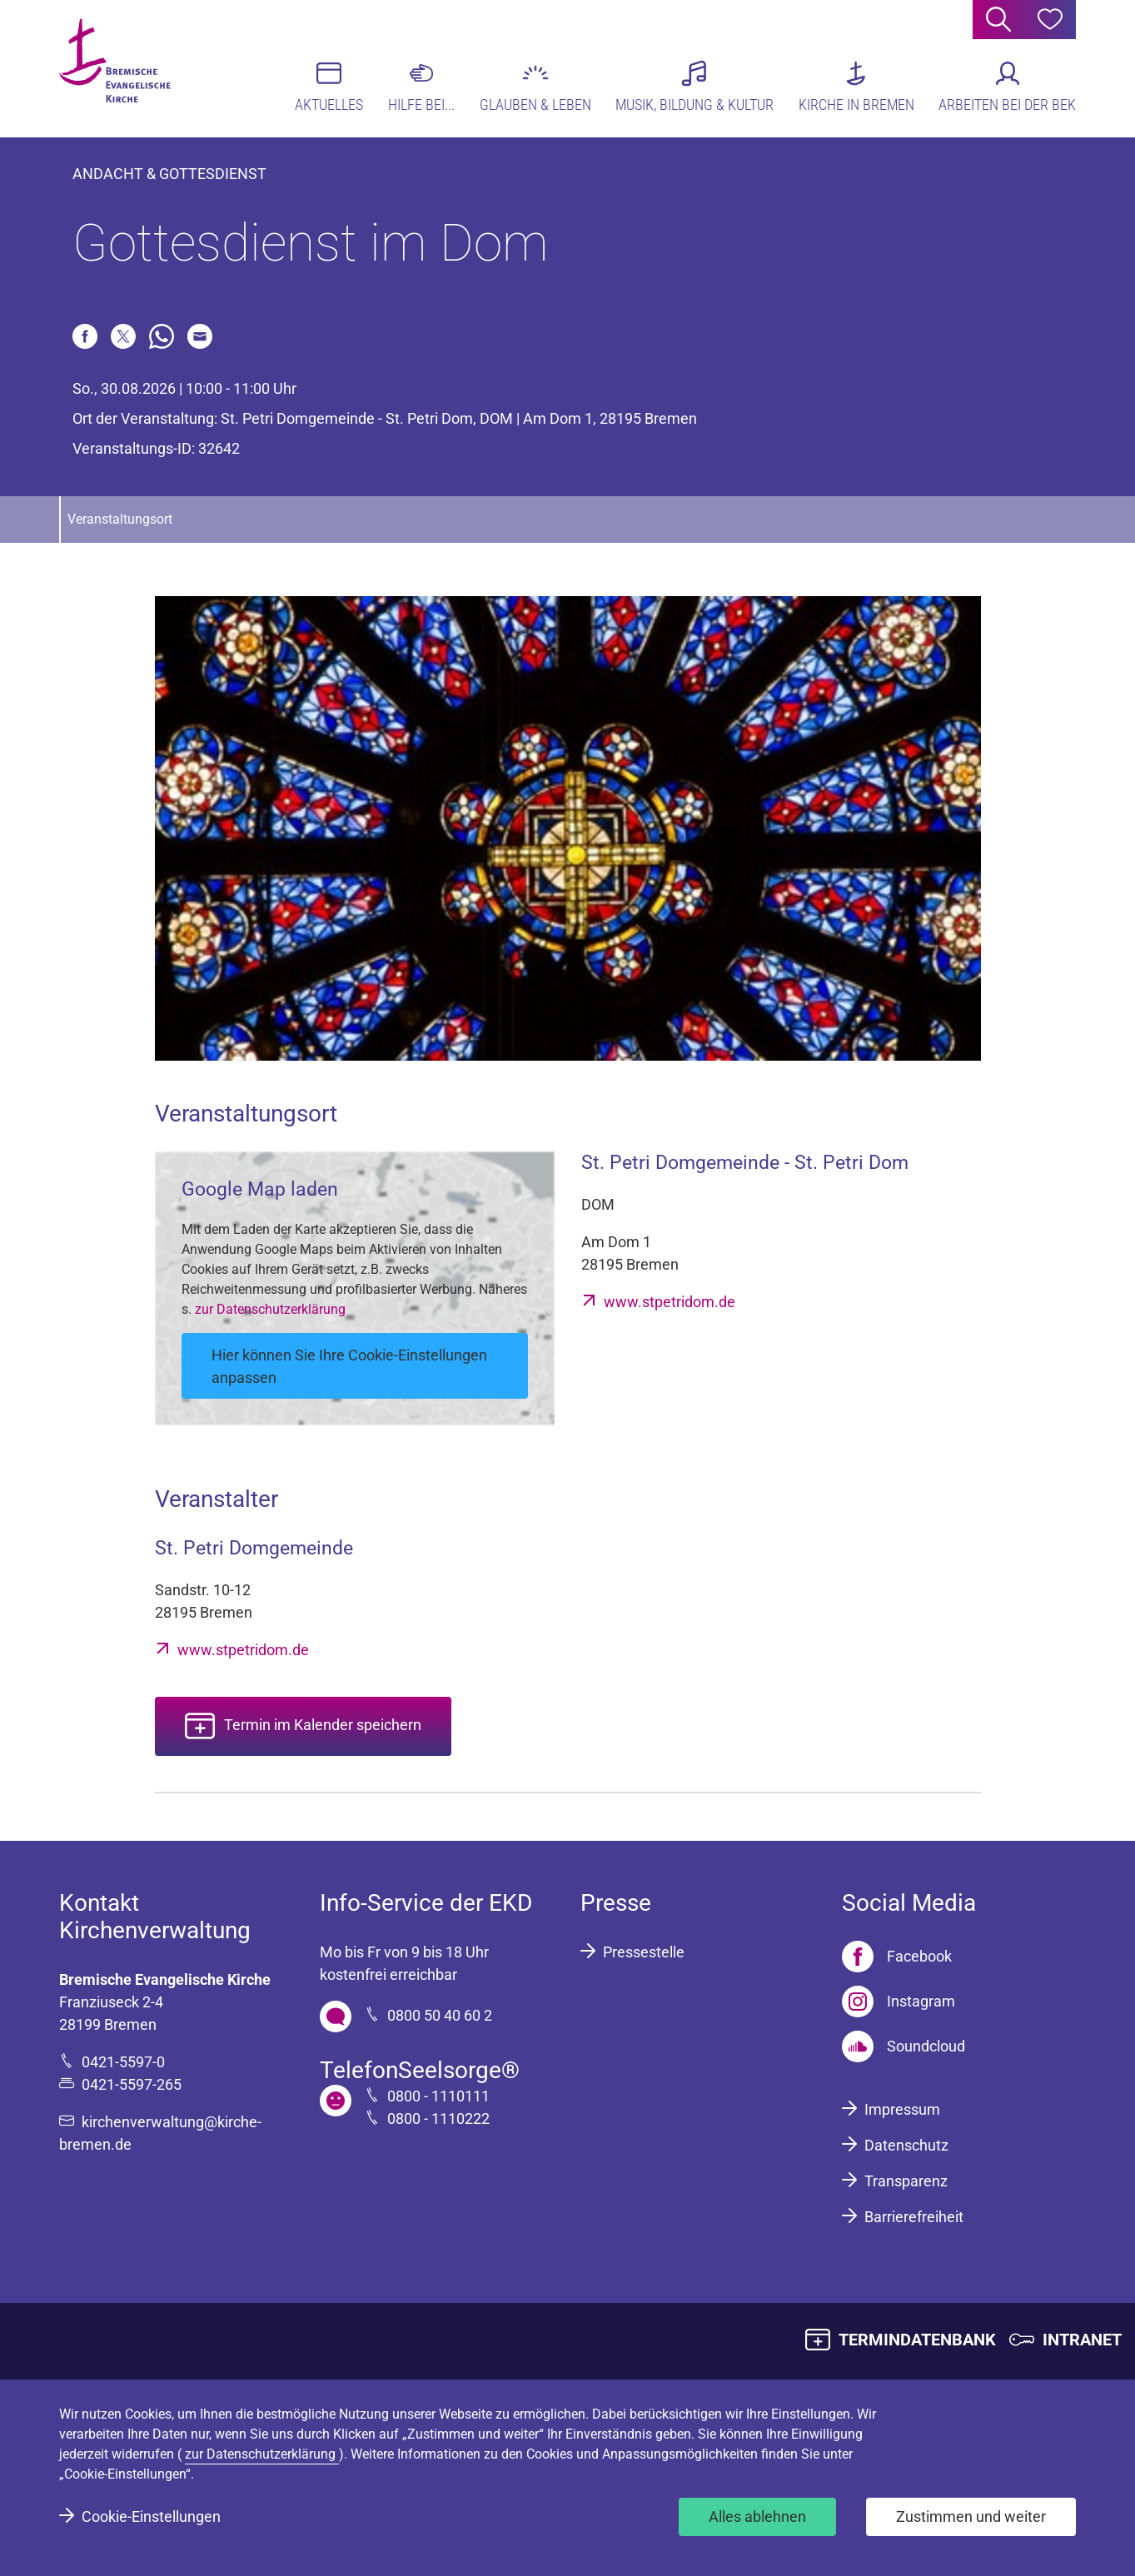 This screenshot has width=1135, height=2576. What do you see at coordinates (906, 2181) in the screenshot?
I see `Transparenz` at bounding box center [906, 2181].